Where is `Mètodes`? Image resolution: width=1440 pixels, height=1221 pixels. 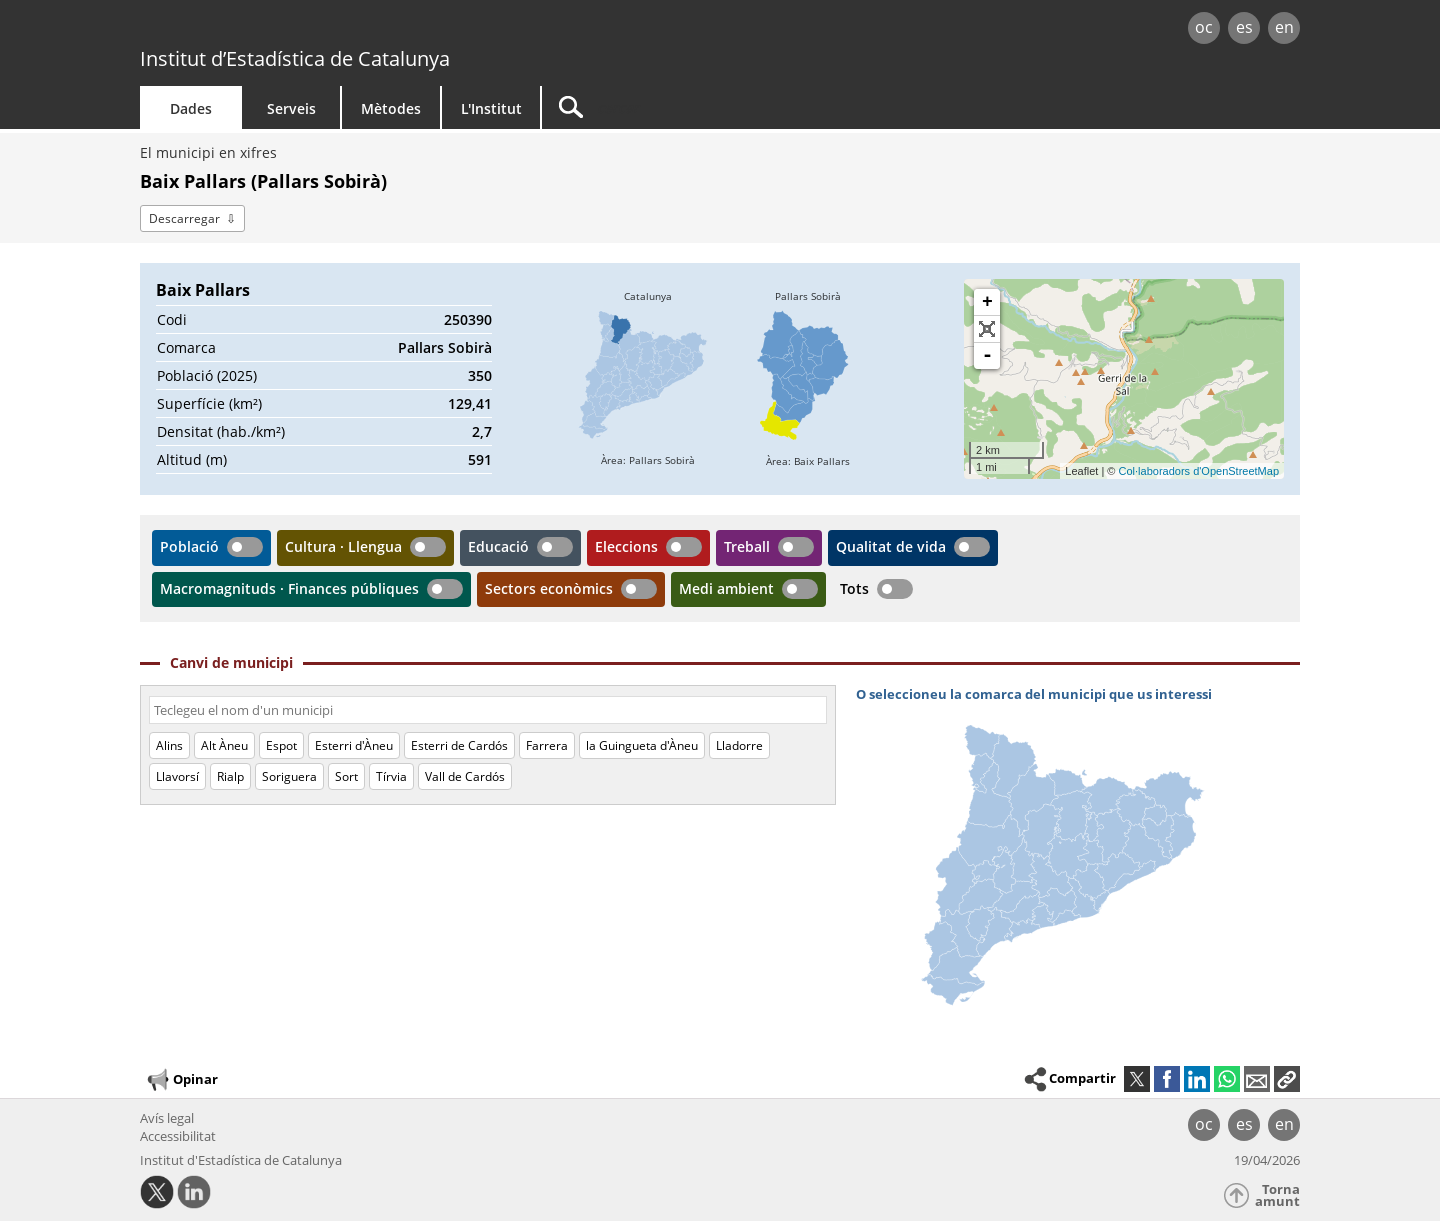 Mètodes is located at coordinates (391, 108).